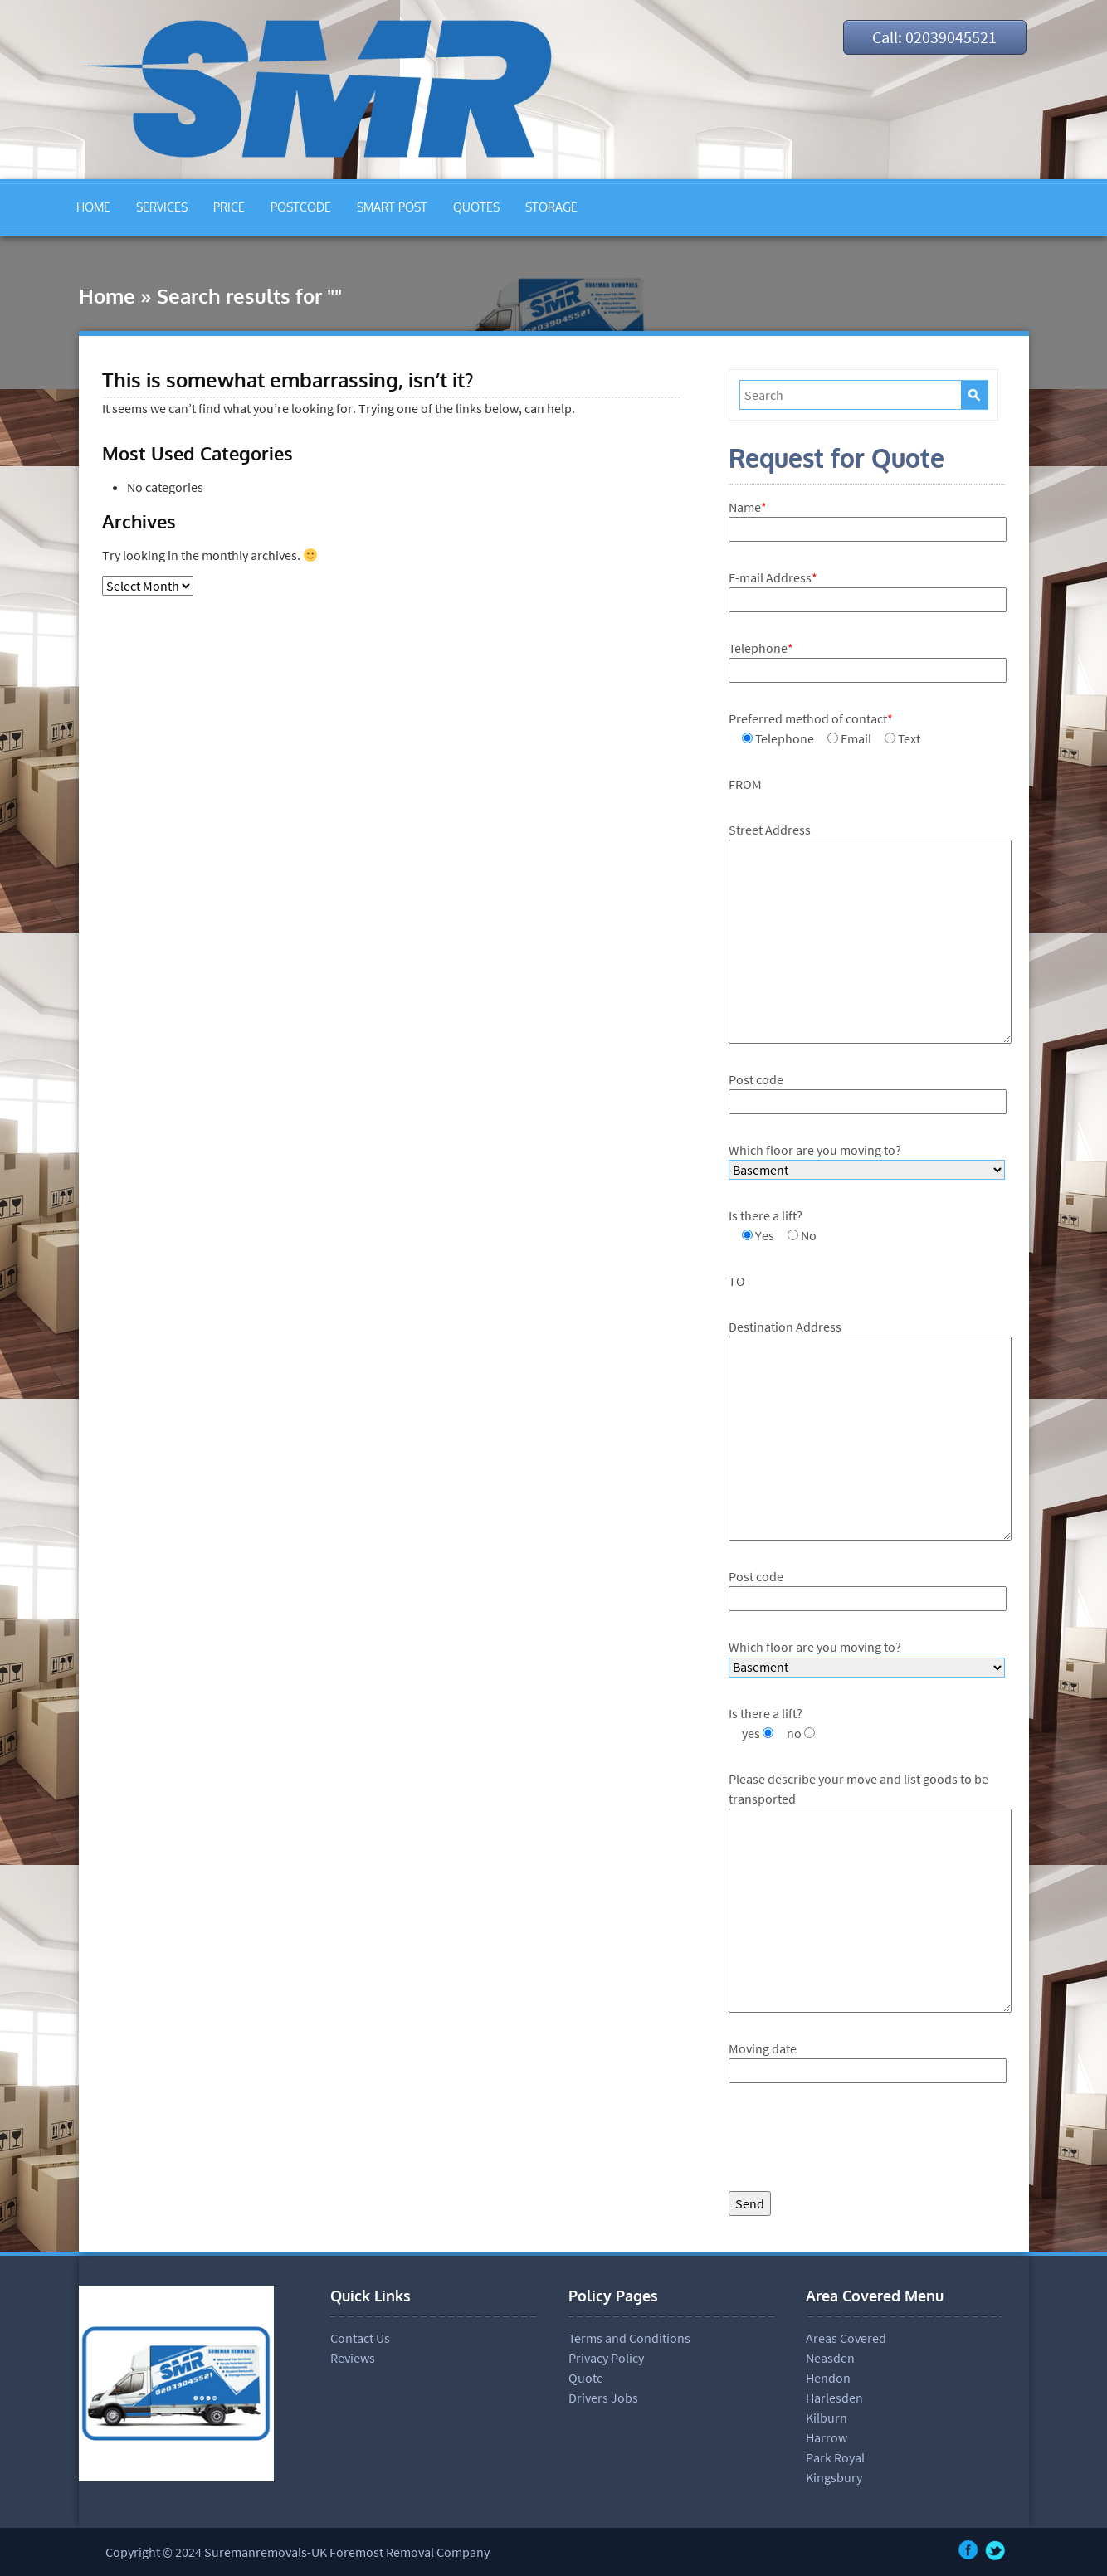 The image size is (1107, 2576). I want to click on PRICE, so click(229, 207).